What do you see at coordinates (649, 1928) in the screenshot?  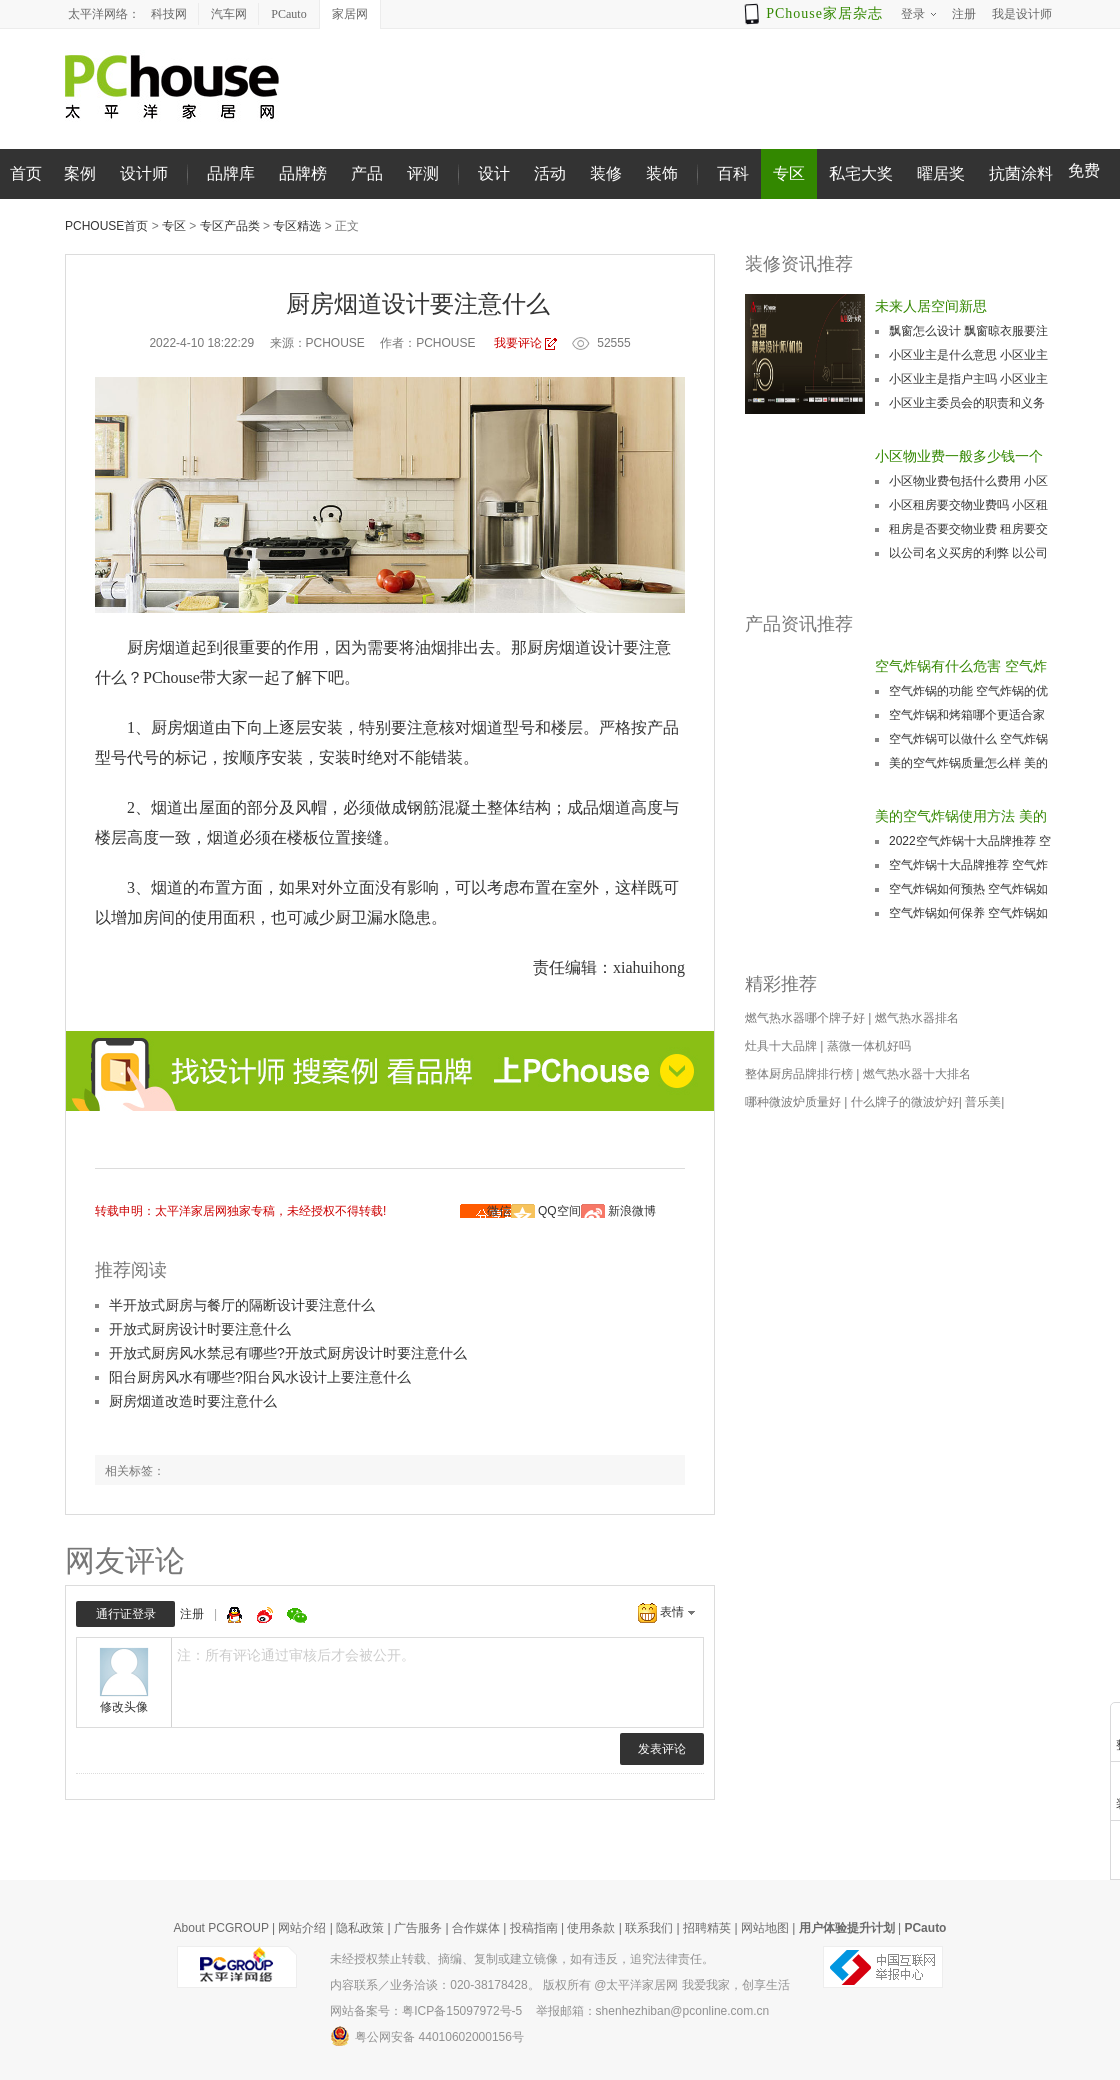 I see `联系我们` at bounding box center [649, 1928].